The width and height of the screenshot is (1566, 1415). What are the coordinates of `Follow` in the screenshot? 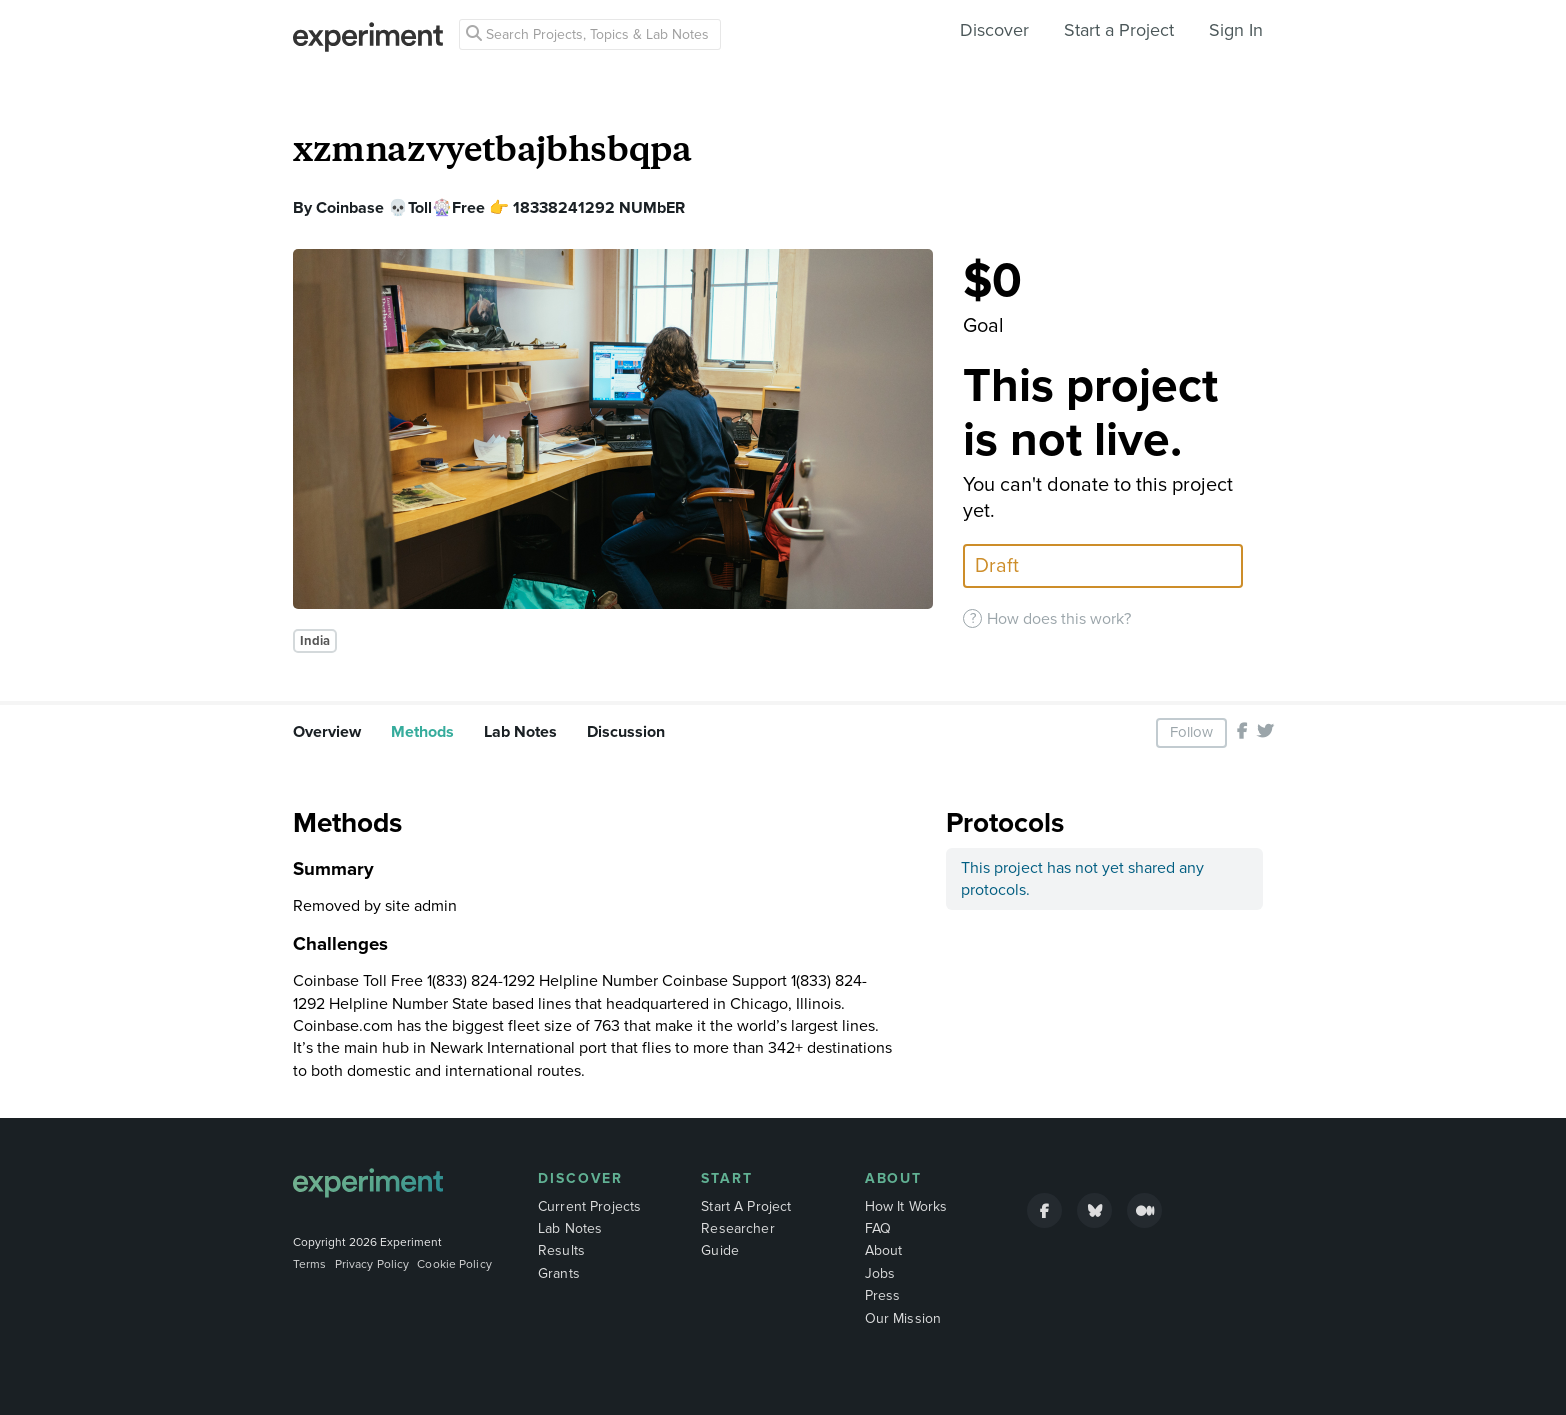 It's located at (1191, 732).